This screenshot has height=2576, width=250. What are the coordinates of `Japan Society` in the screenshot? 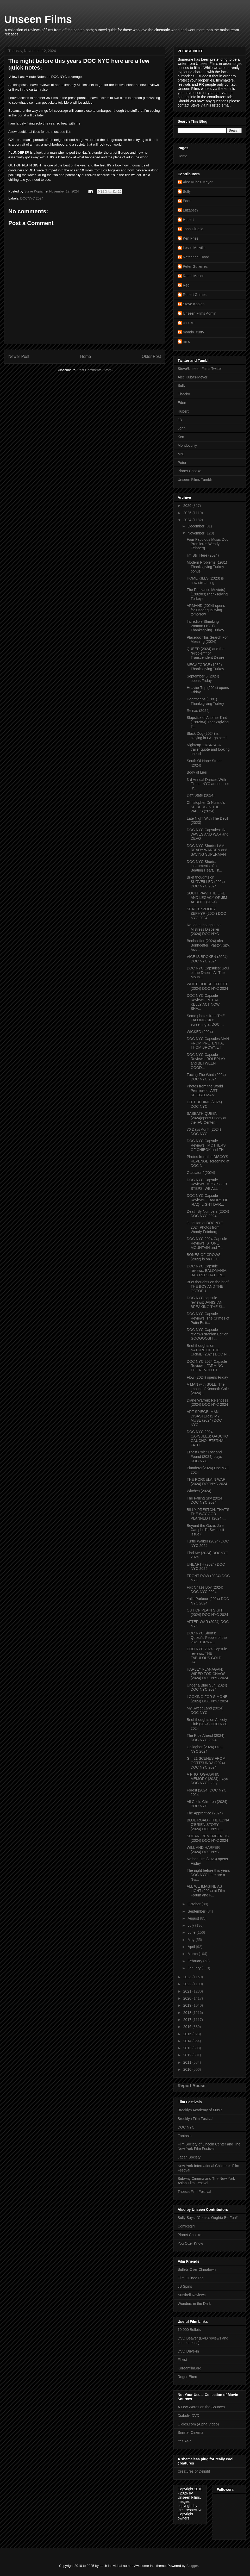 It's located at (189, 2157).